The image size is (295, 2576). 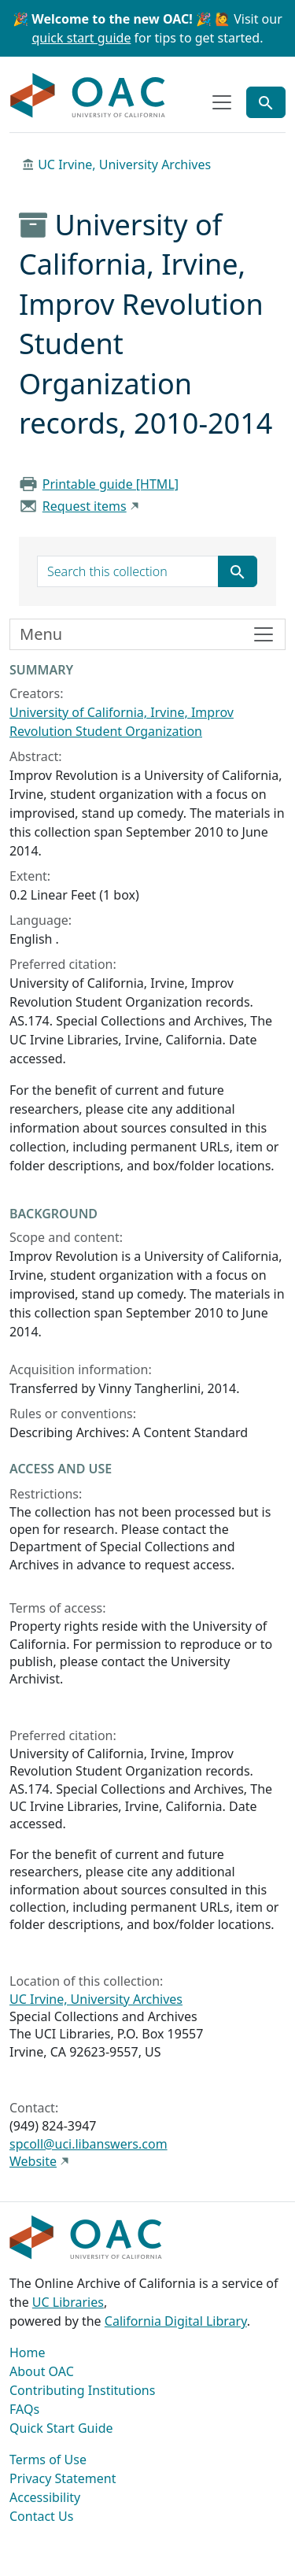 I want to click on FAQs, so click(x=24, y=2409).